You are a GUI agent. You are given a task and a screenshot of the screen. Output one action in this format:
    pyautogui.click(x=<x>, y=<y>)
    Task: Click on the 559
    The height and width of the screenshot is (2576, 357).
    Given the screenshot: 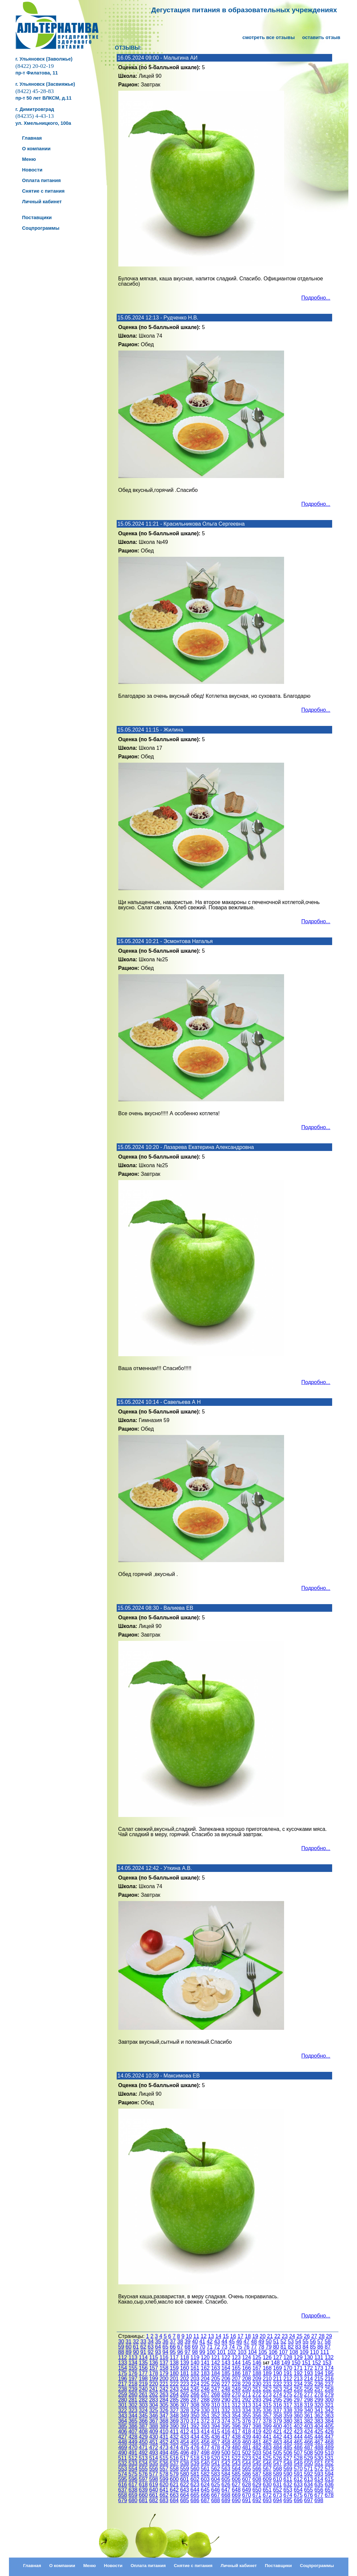 What is the action you would take?
    pyautogui.click(x=184, y=2468)
    